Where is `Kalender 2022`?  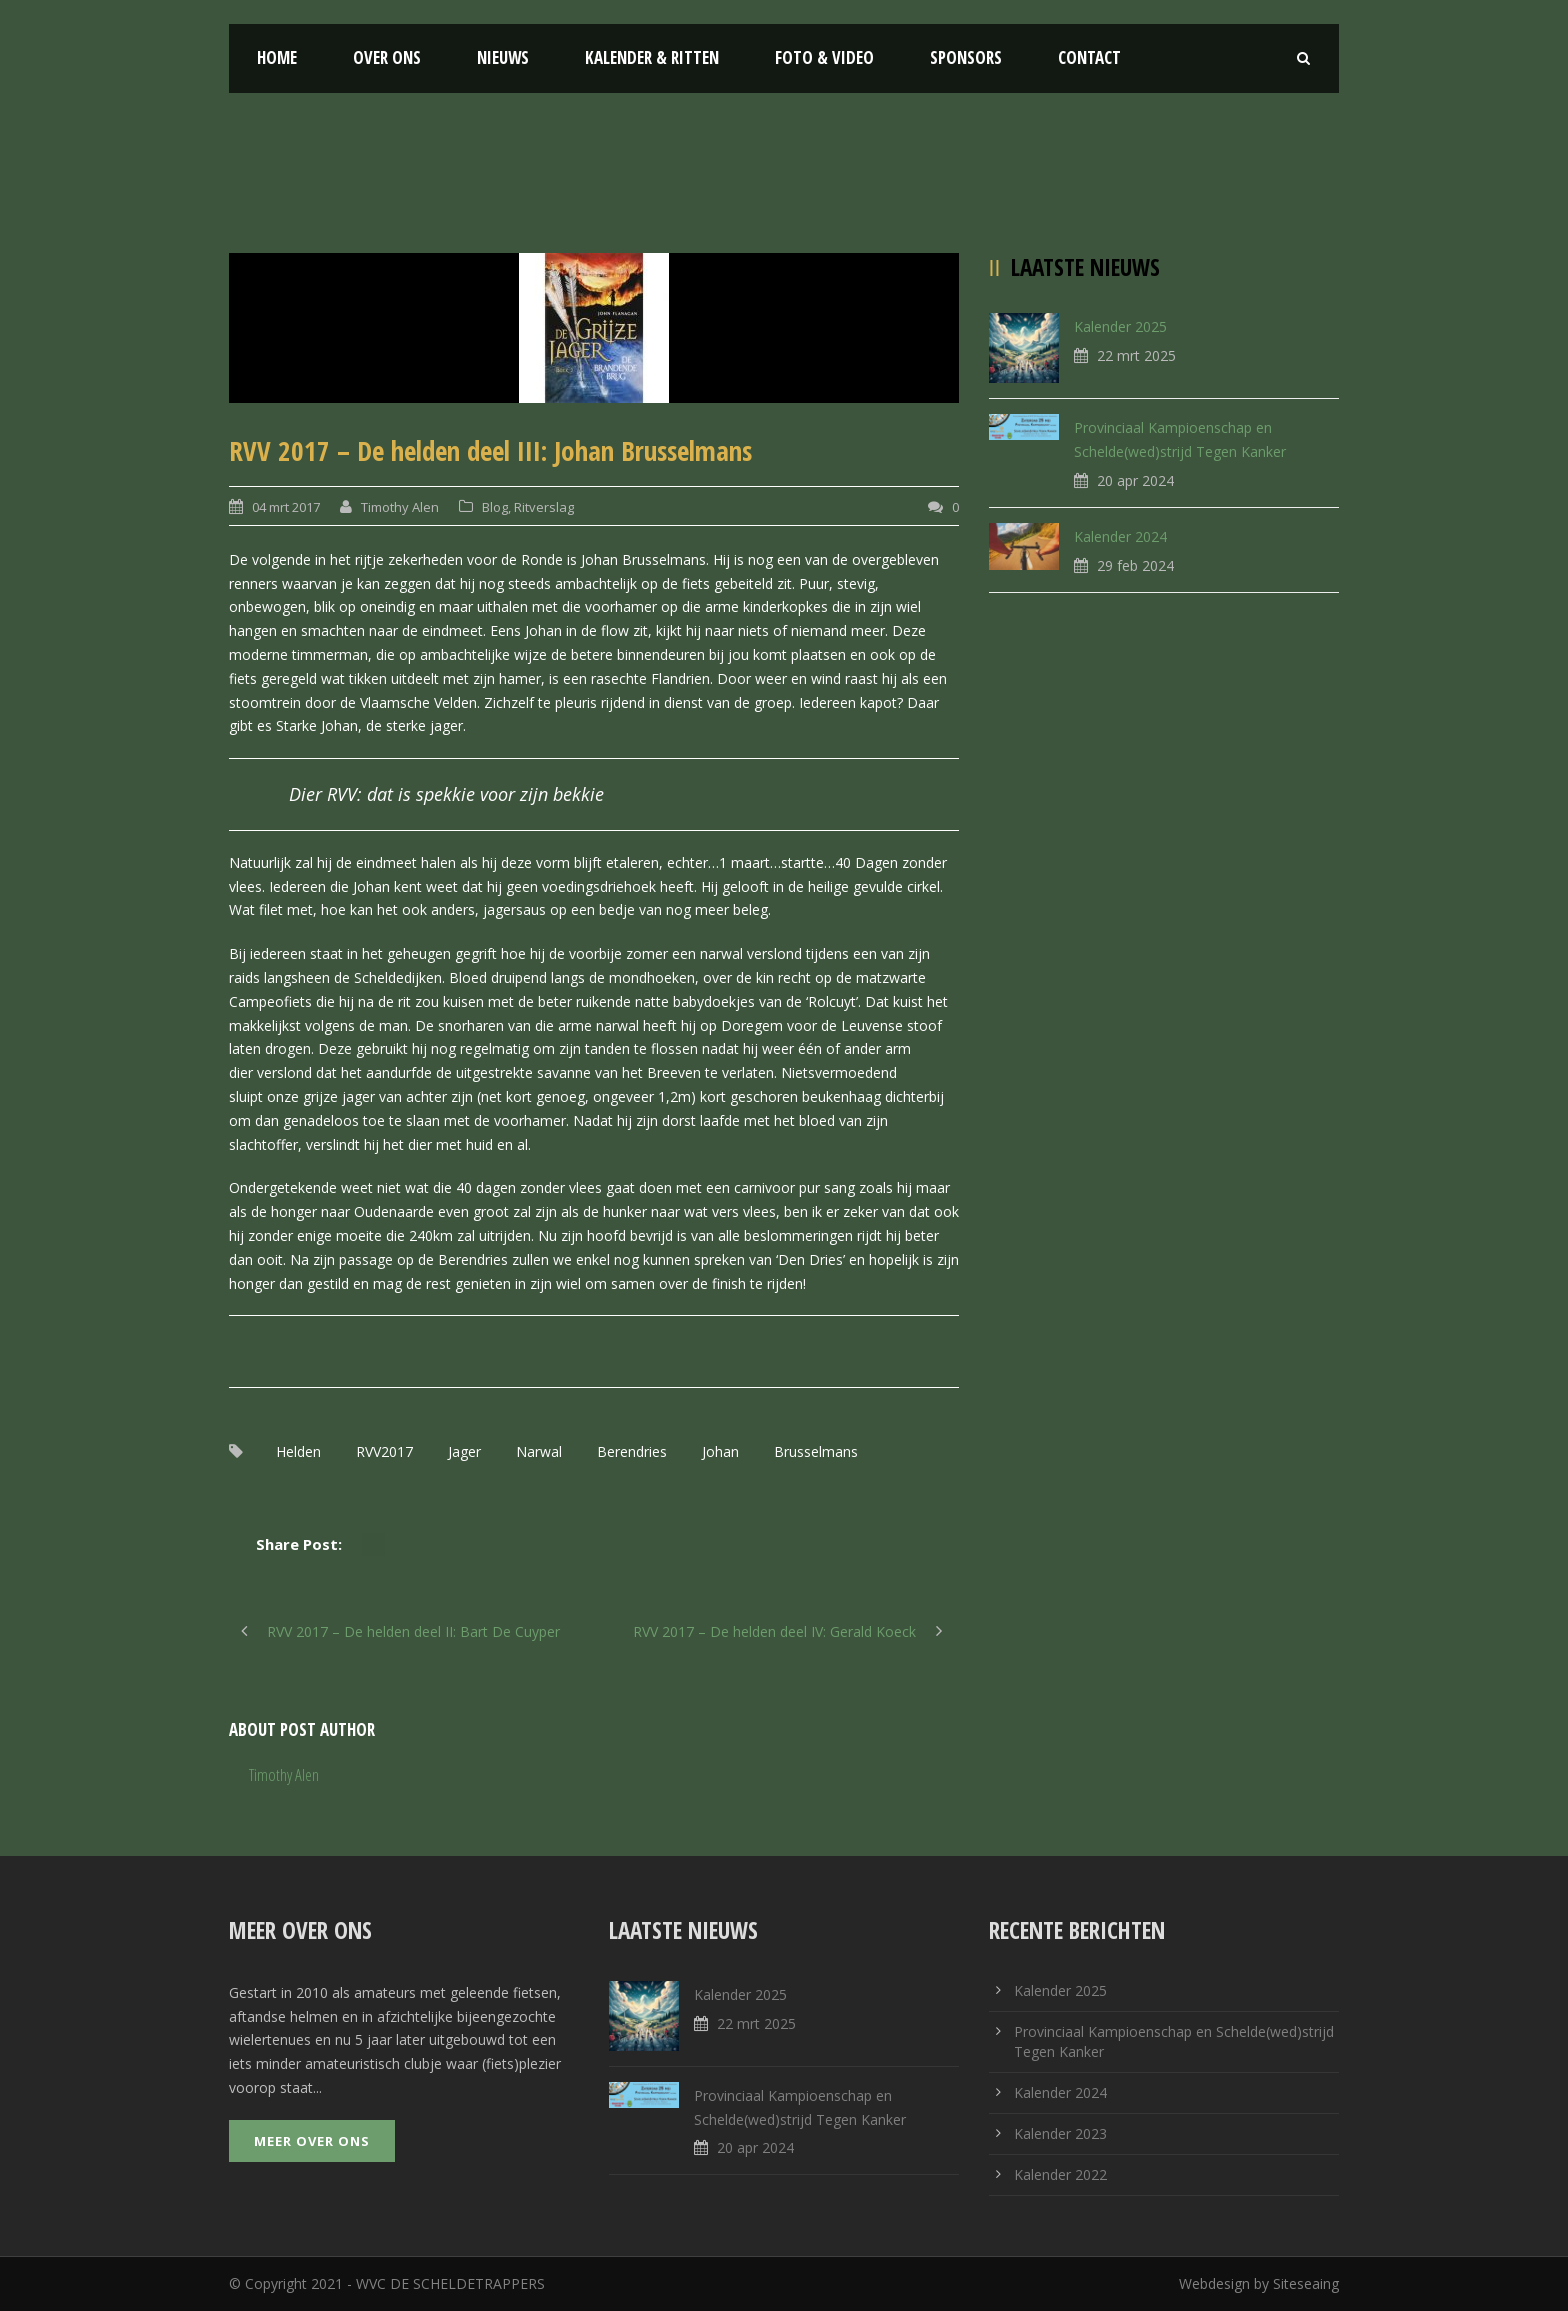
Kalender 2022 is located at coordinates (1060, 2174).